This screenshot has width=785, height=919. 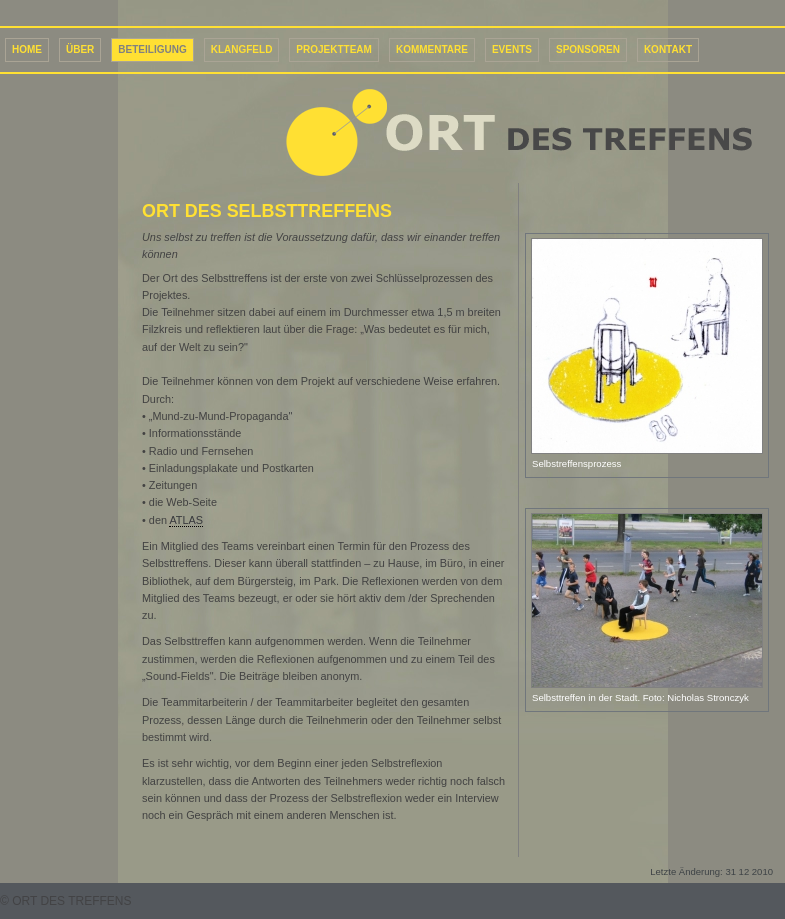 What do you see at coordinates (27, 49) in the screenshot?
I see `Home` at bounding box center [27, 49].